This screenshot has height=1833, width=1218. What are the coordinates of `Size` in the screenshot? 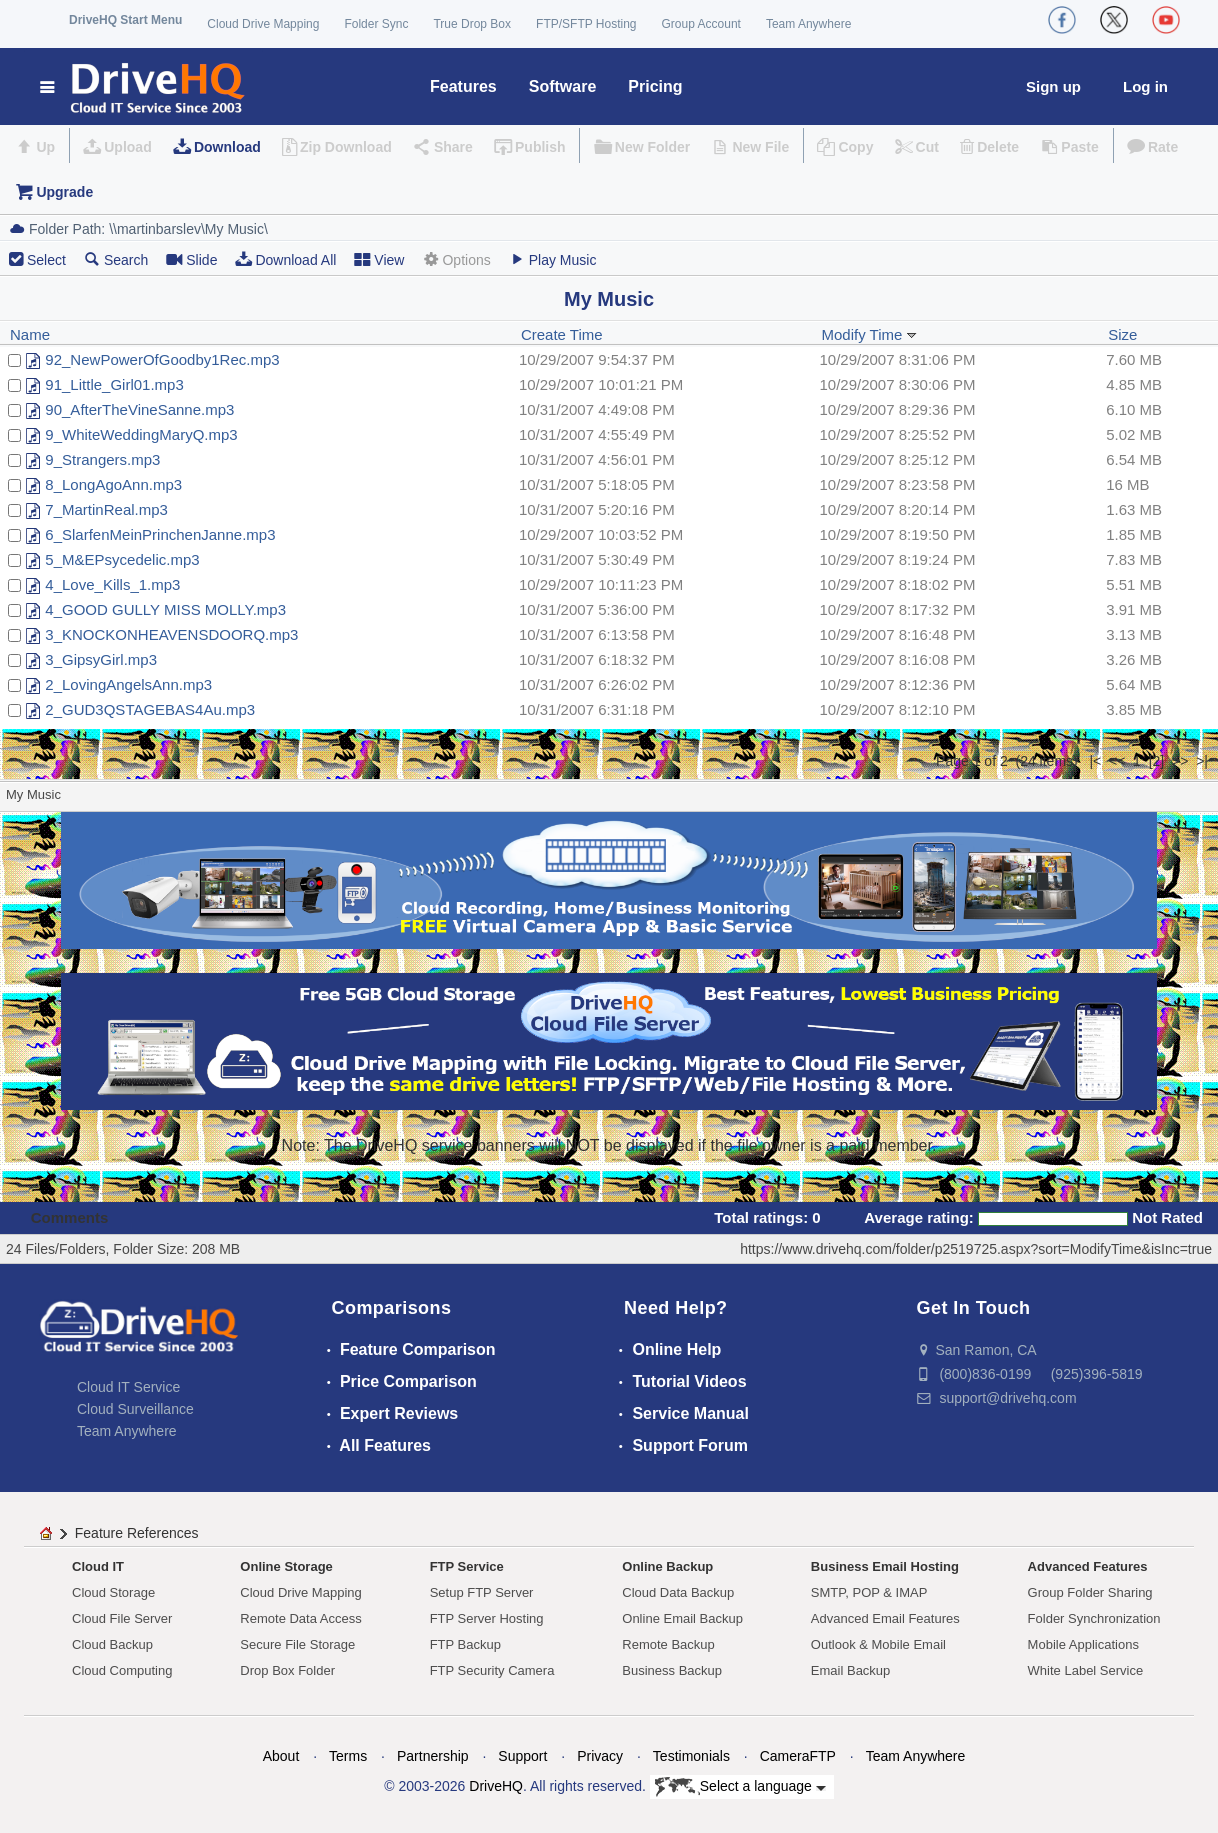 It's located at (1122, 334).